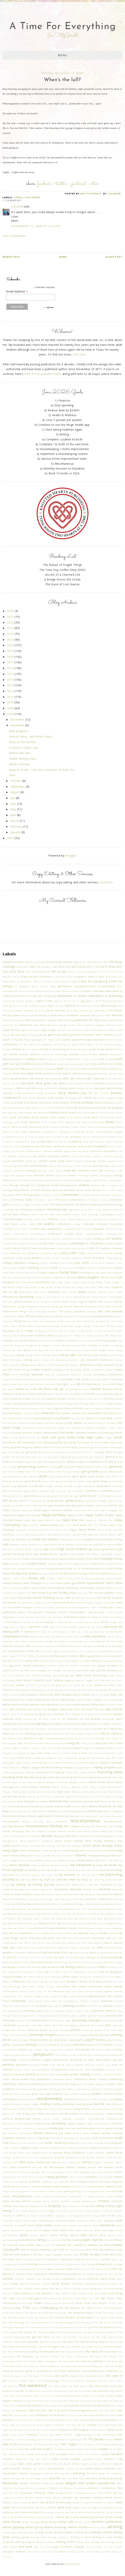 This screenshot has height=2576, width=125. Describe the element at coordinates (66, 1263) in the screenshot. I see `Crock Pot` at that location.